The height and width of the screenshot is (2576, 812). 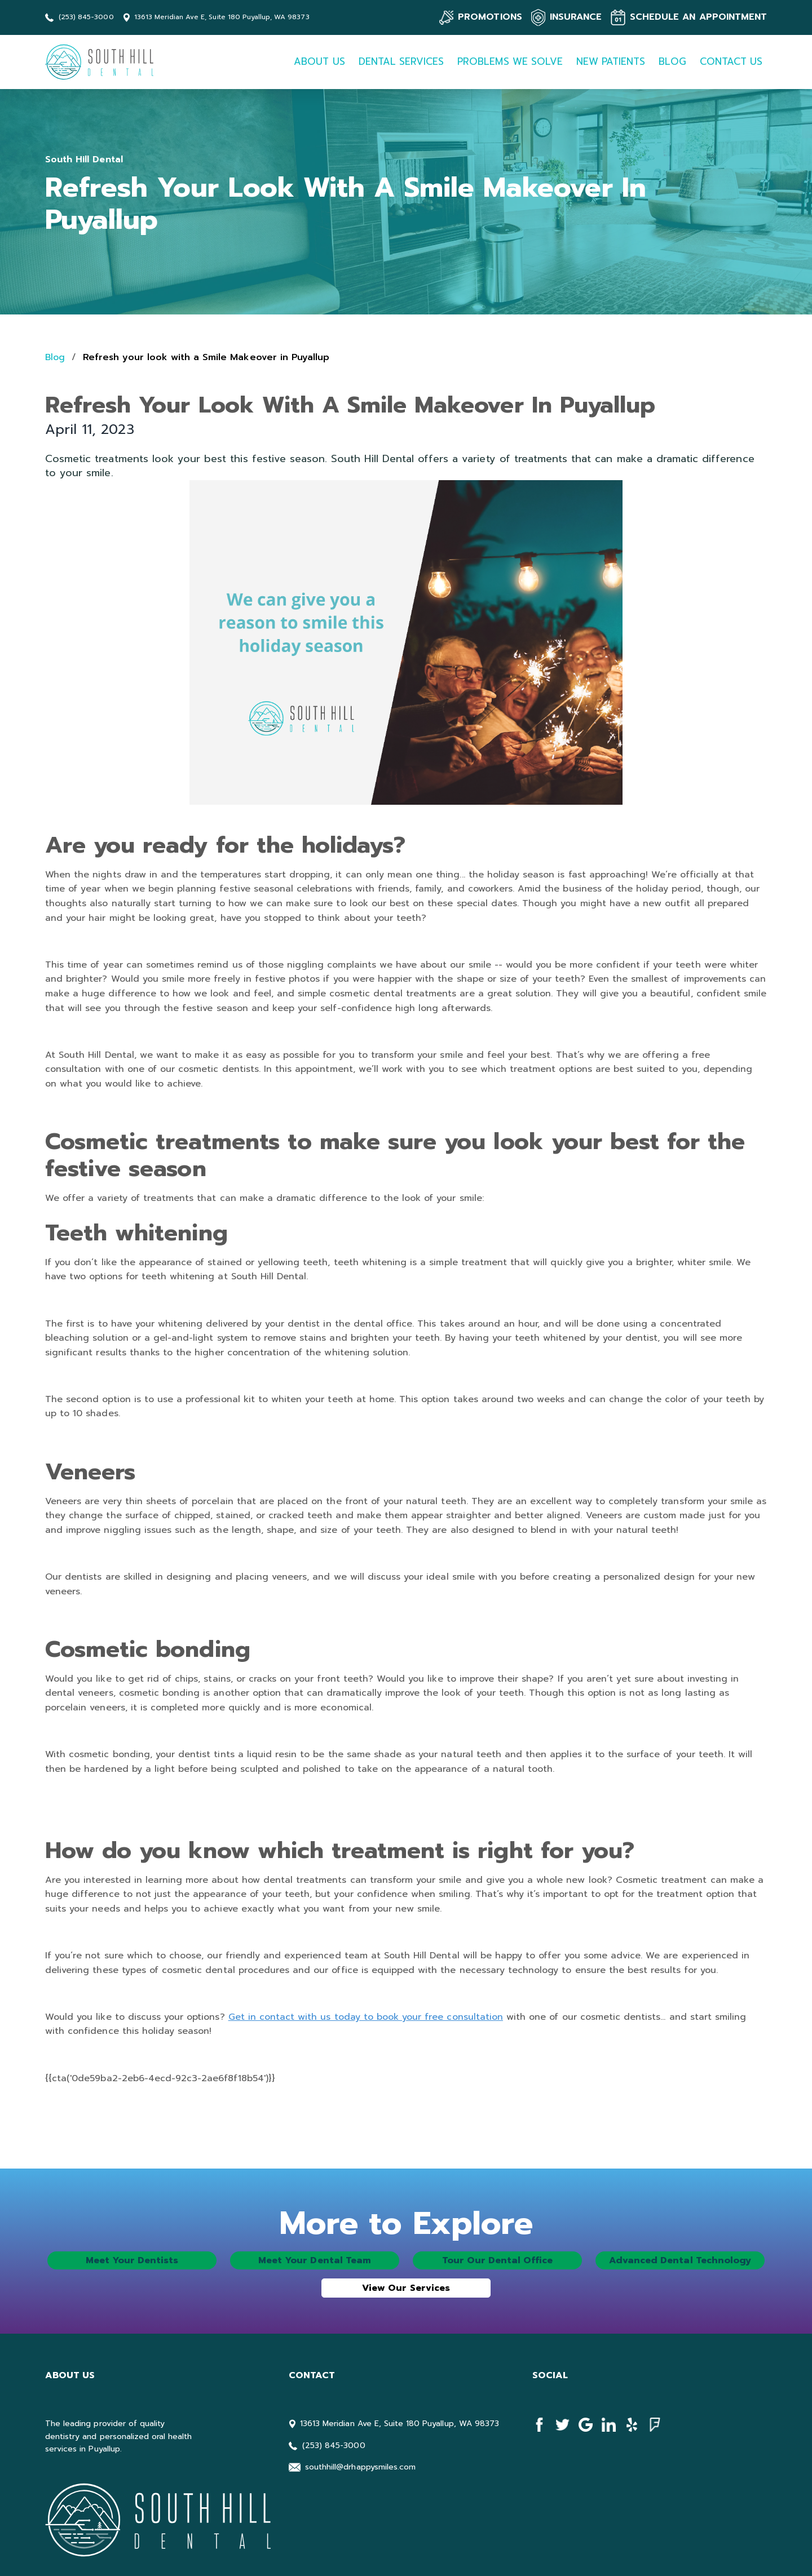 I want to click on PROMOTIONS, so click(x=490, y=17).